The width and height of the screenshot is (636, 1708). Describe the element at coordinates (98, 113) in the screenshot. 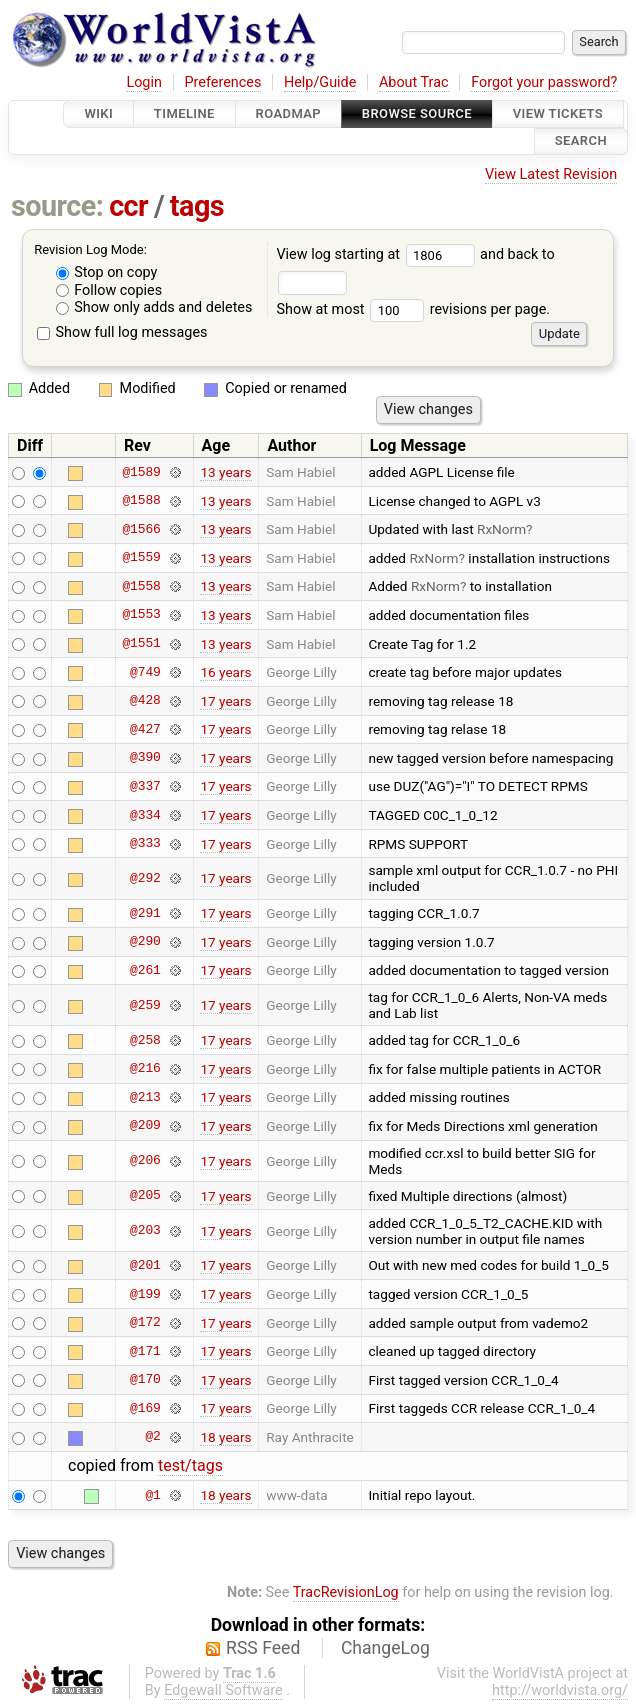

I see `Wiki` at that location.